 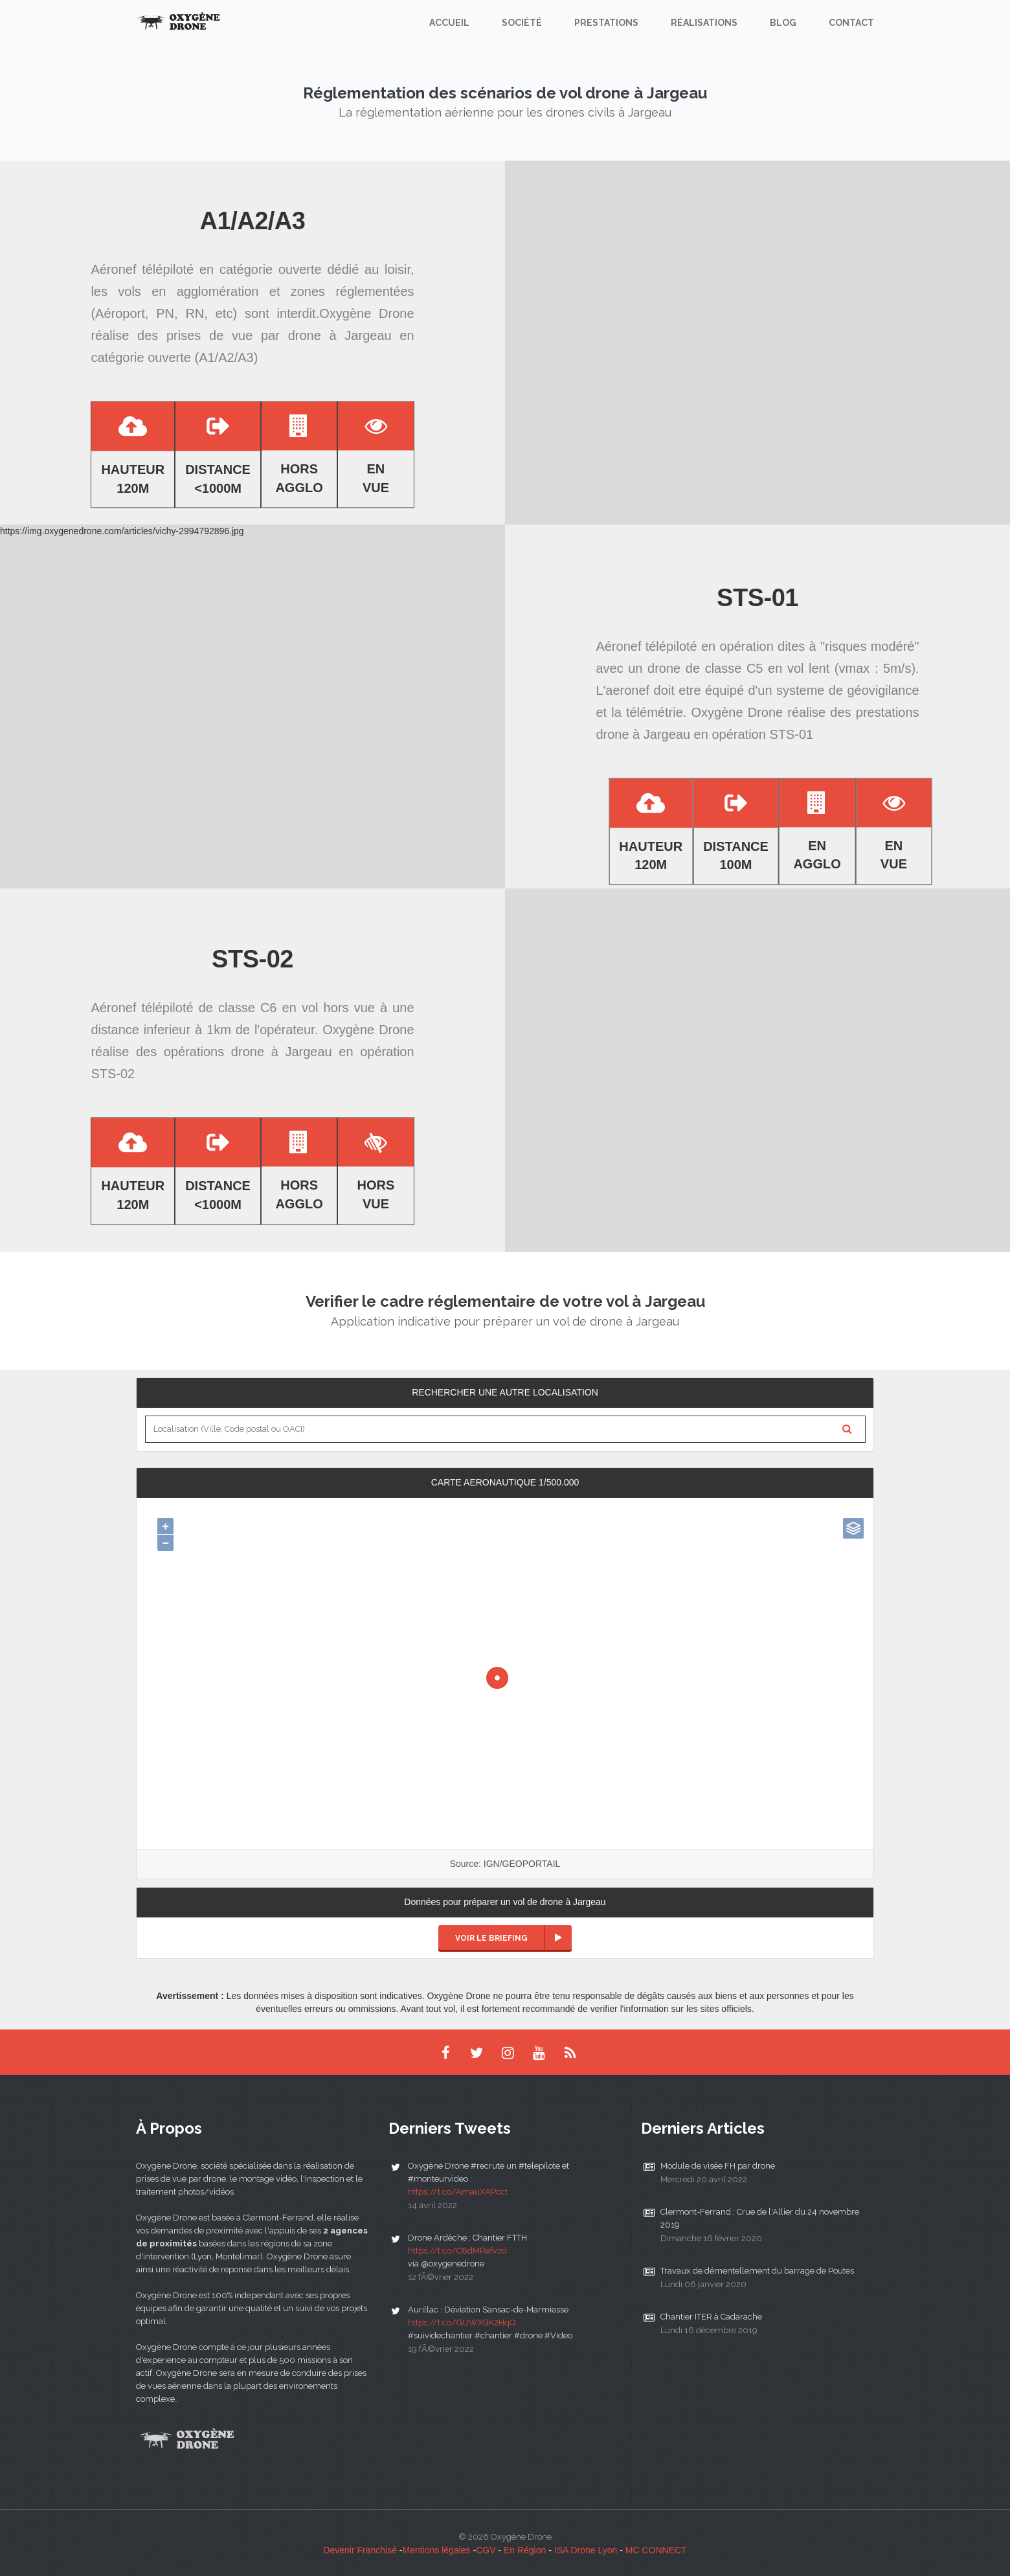 I want to click on Société, so click(x=522, y=22).